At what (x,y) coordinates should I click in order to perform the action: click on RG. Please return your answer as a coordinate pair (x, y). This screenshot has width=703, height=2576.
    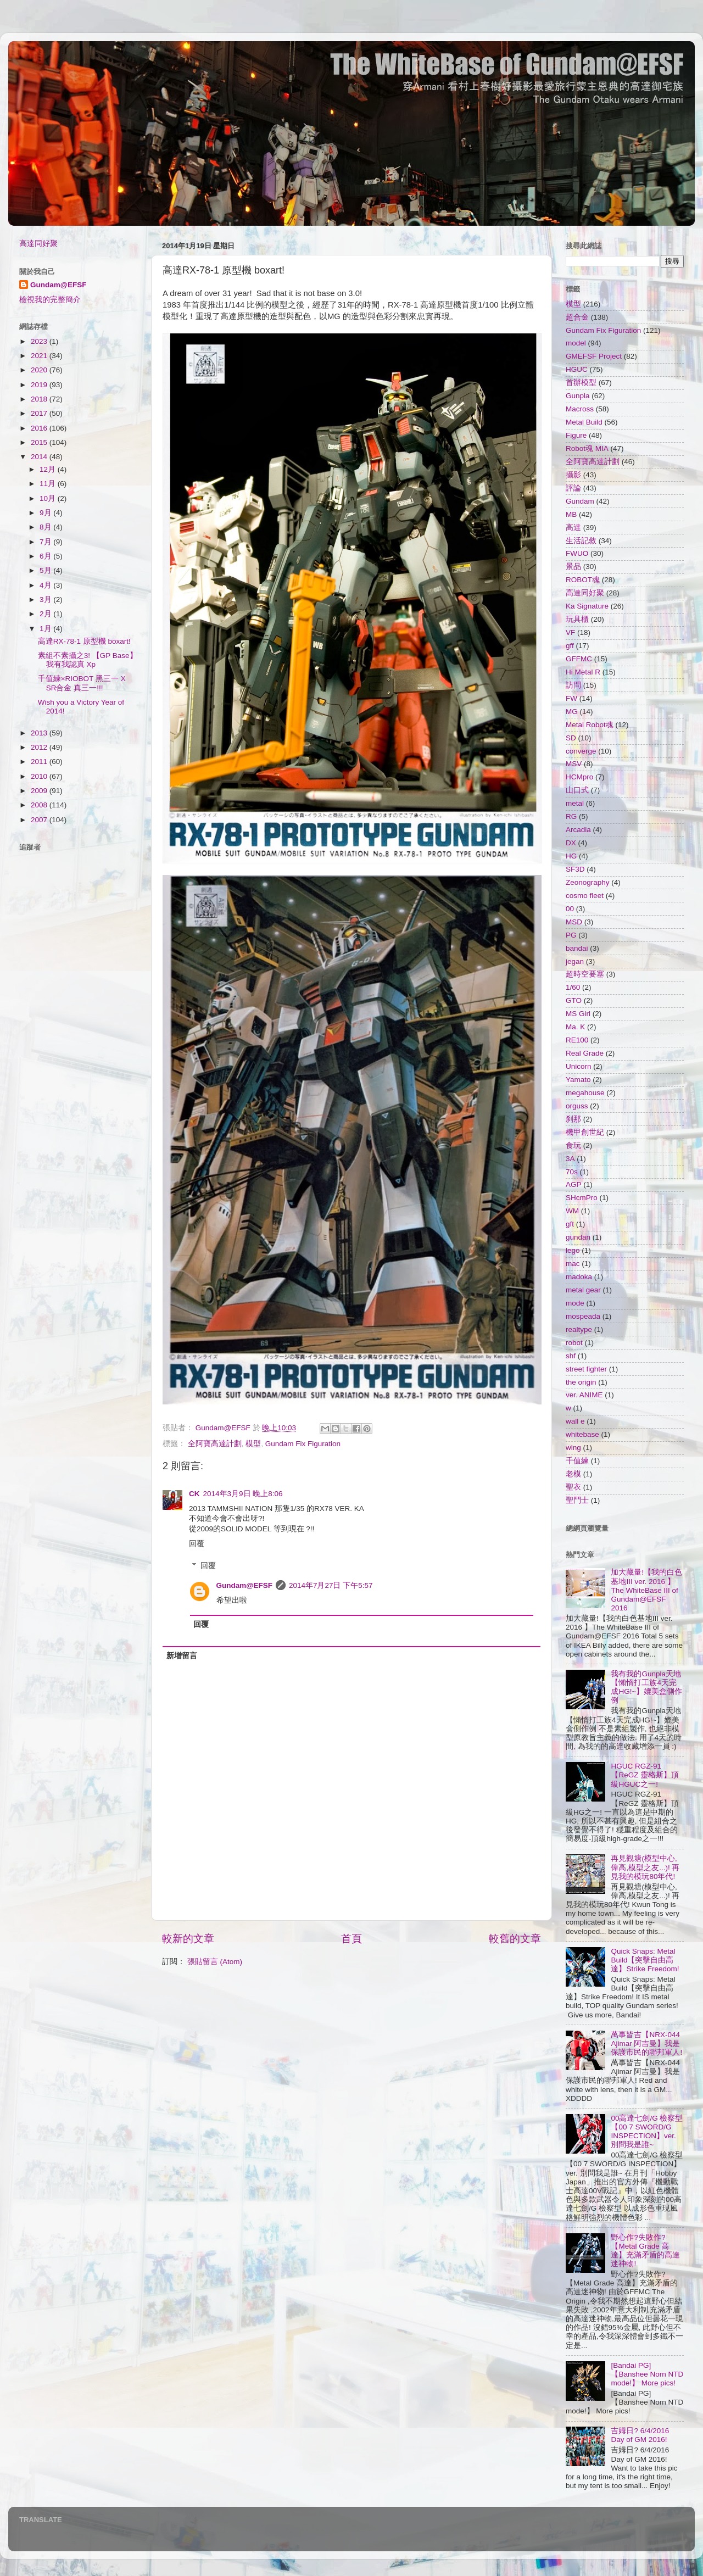
    Looking at the image, I should click on (571, 816).